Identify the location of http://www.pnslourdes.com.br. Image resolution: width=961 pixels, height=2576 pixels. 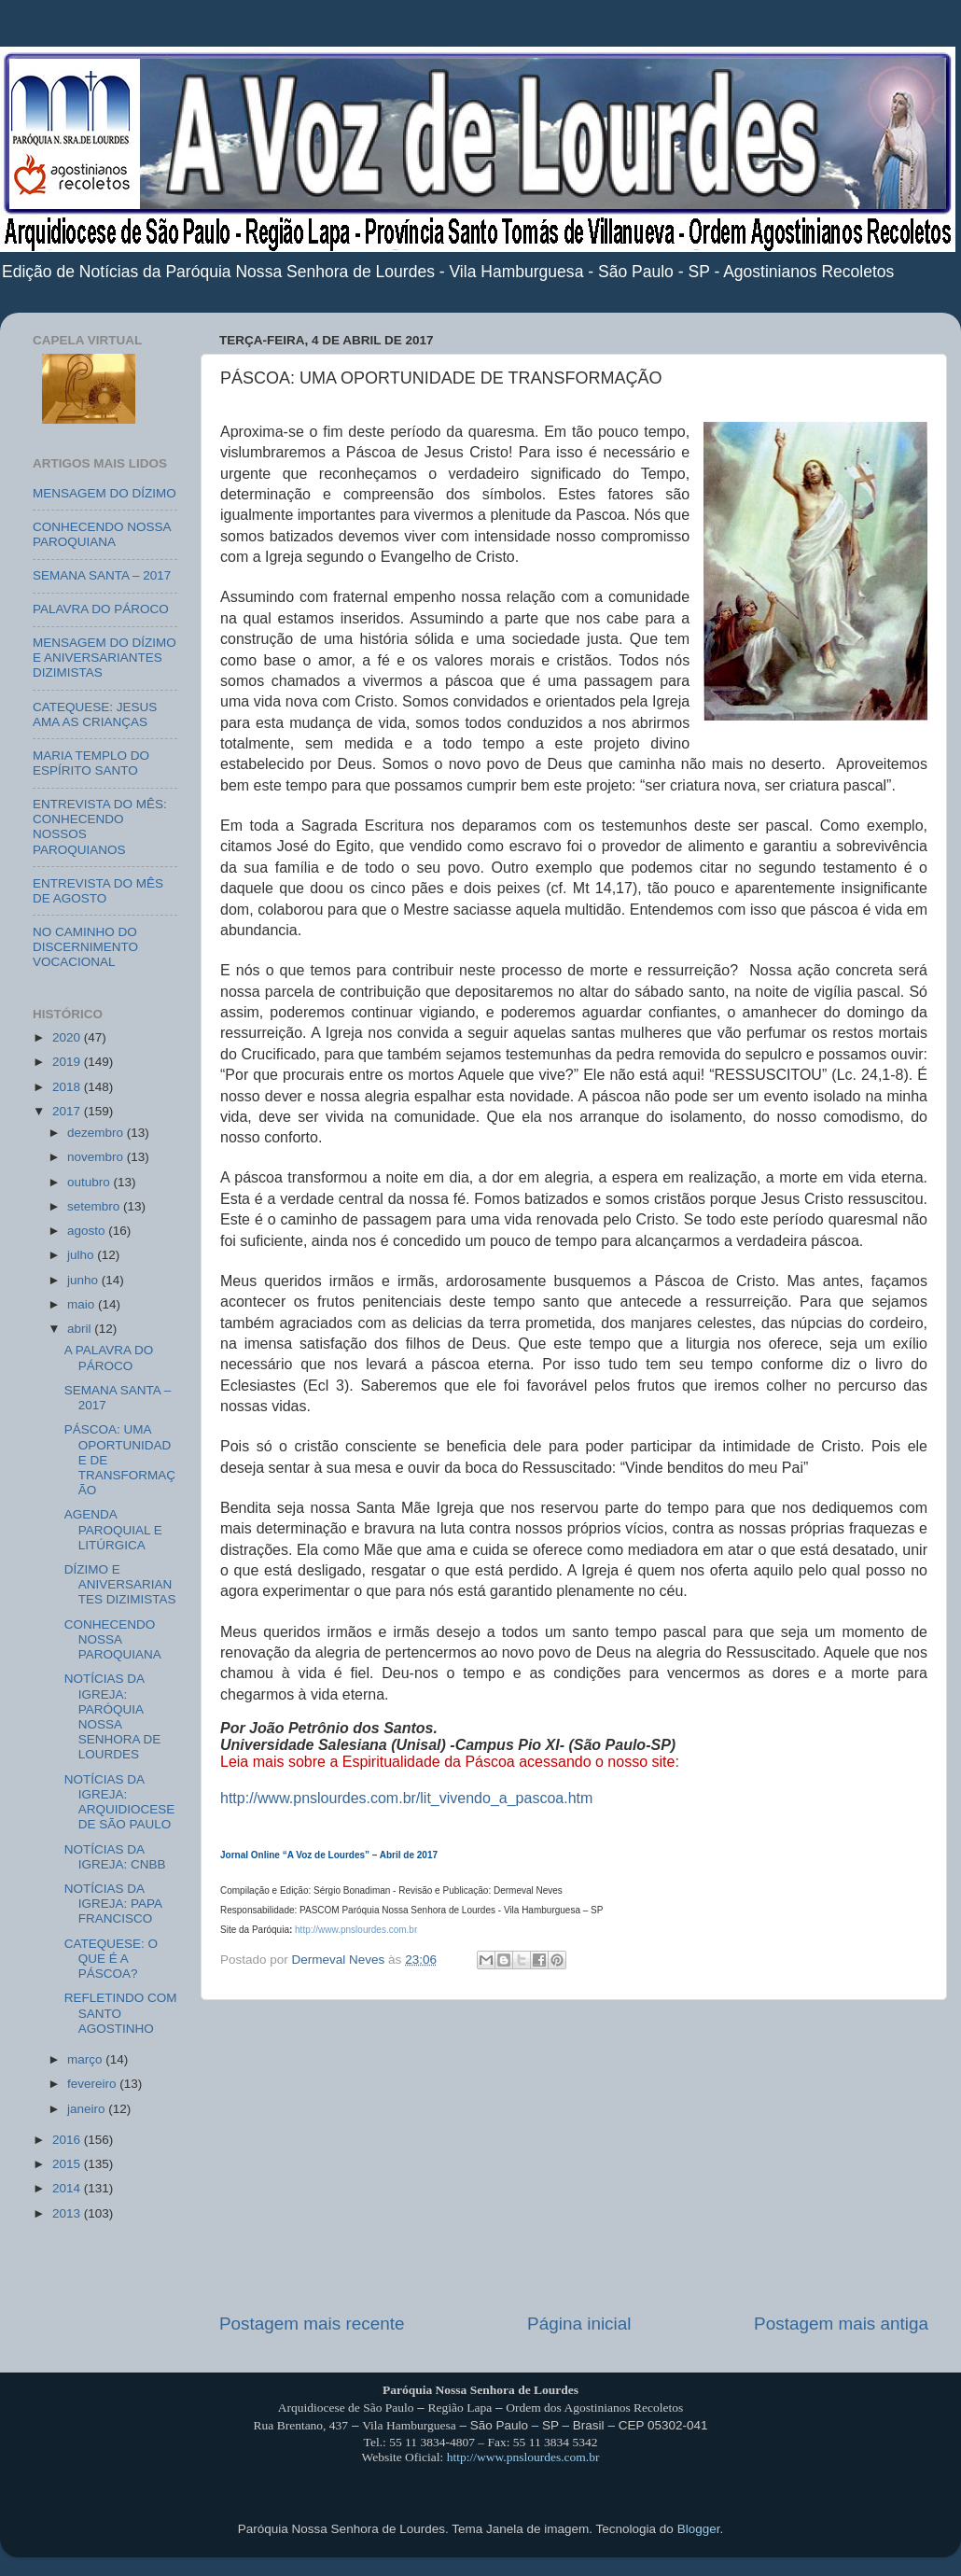
(523, 2457).